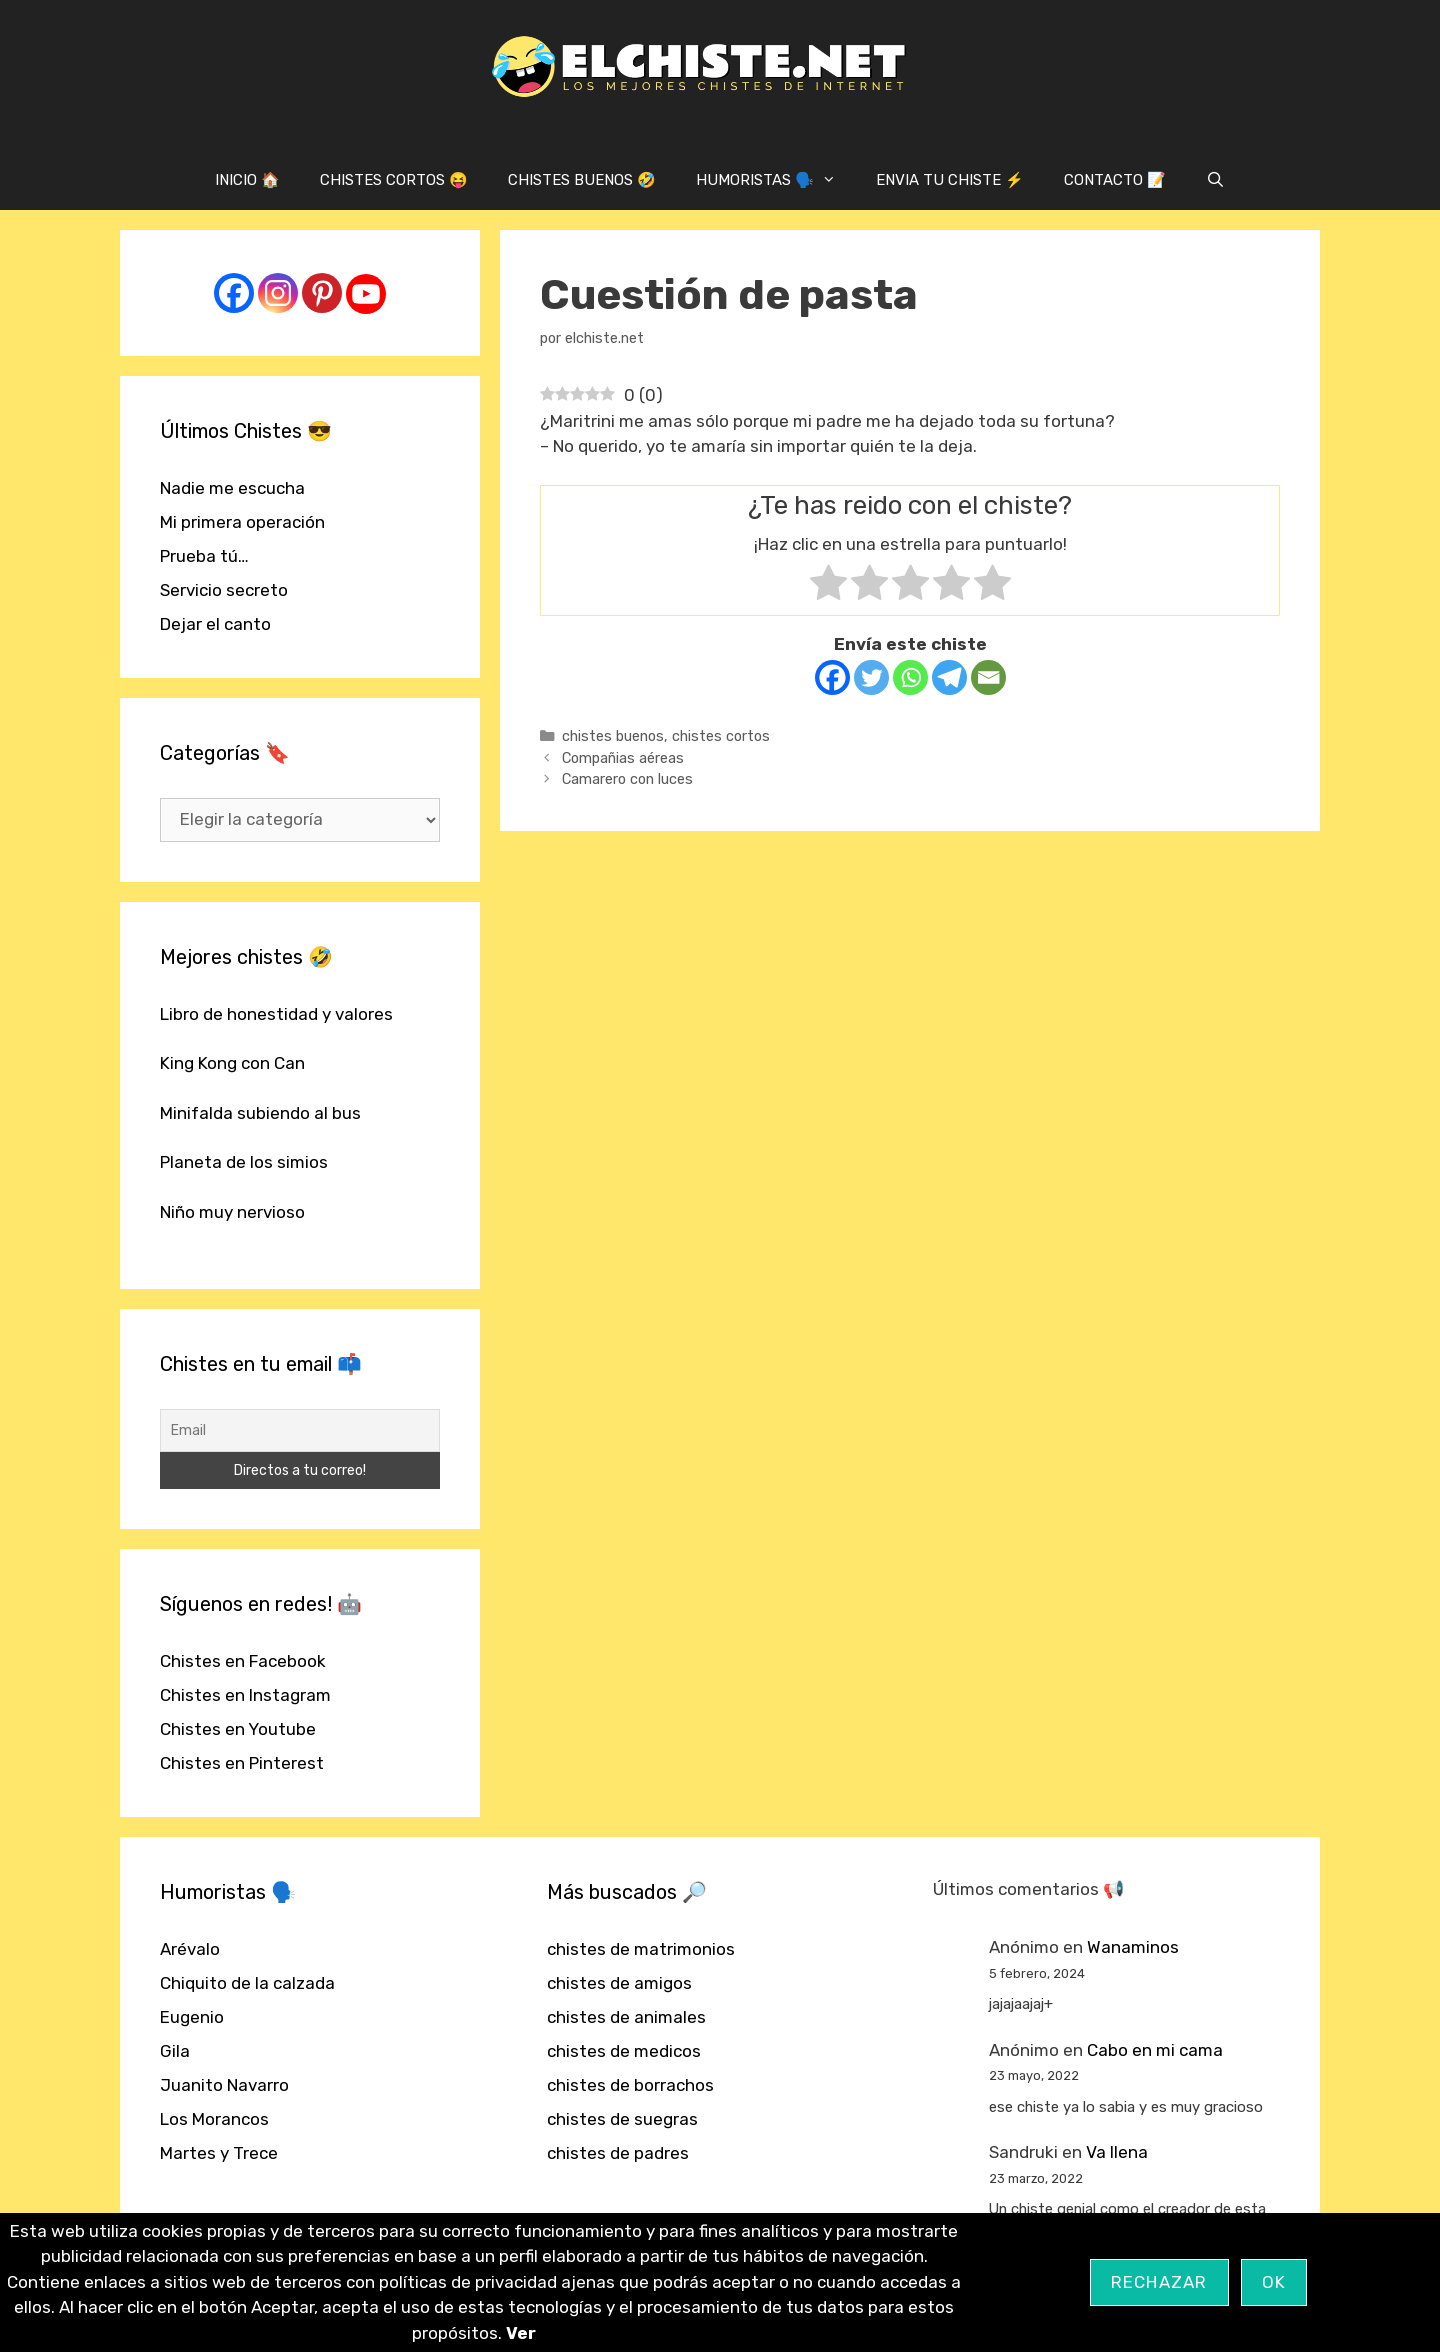 The image size is (1440, 2352). What do you see at coordinates (204, 556) in the screenshot?
I see `Prueba tú…` at bounding box center [204, 556].